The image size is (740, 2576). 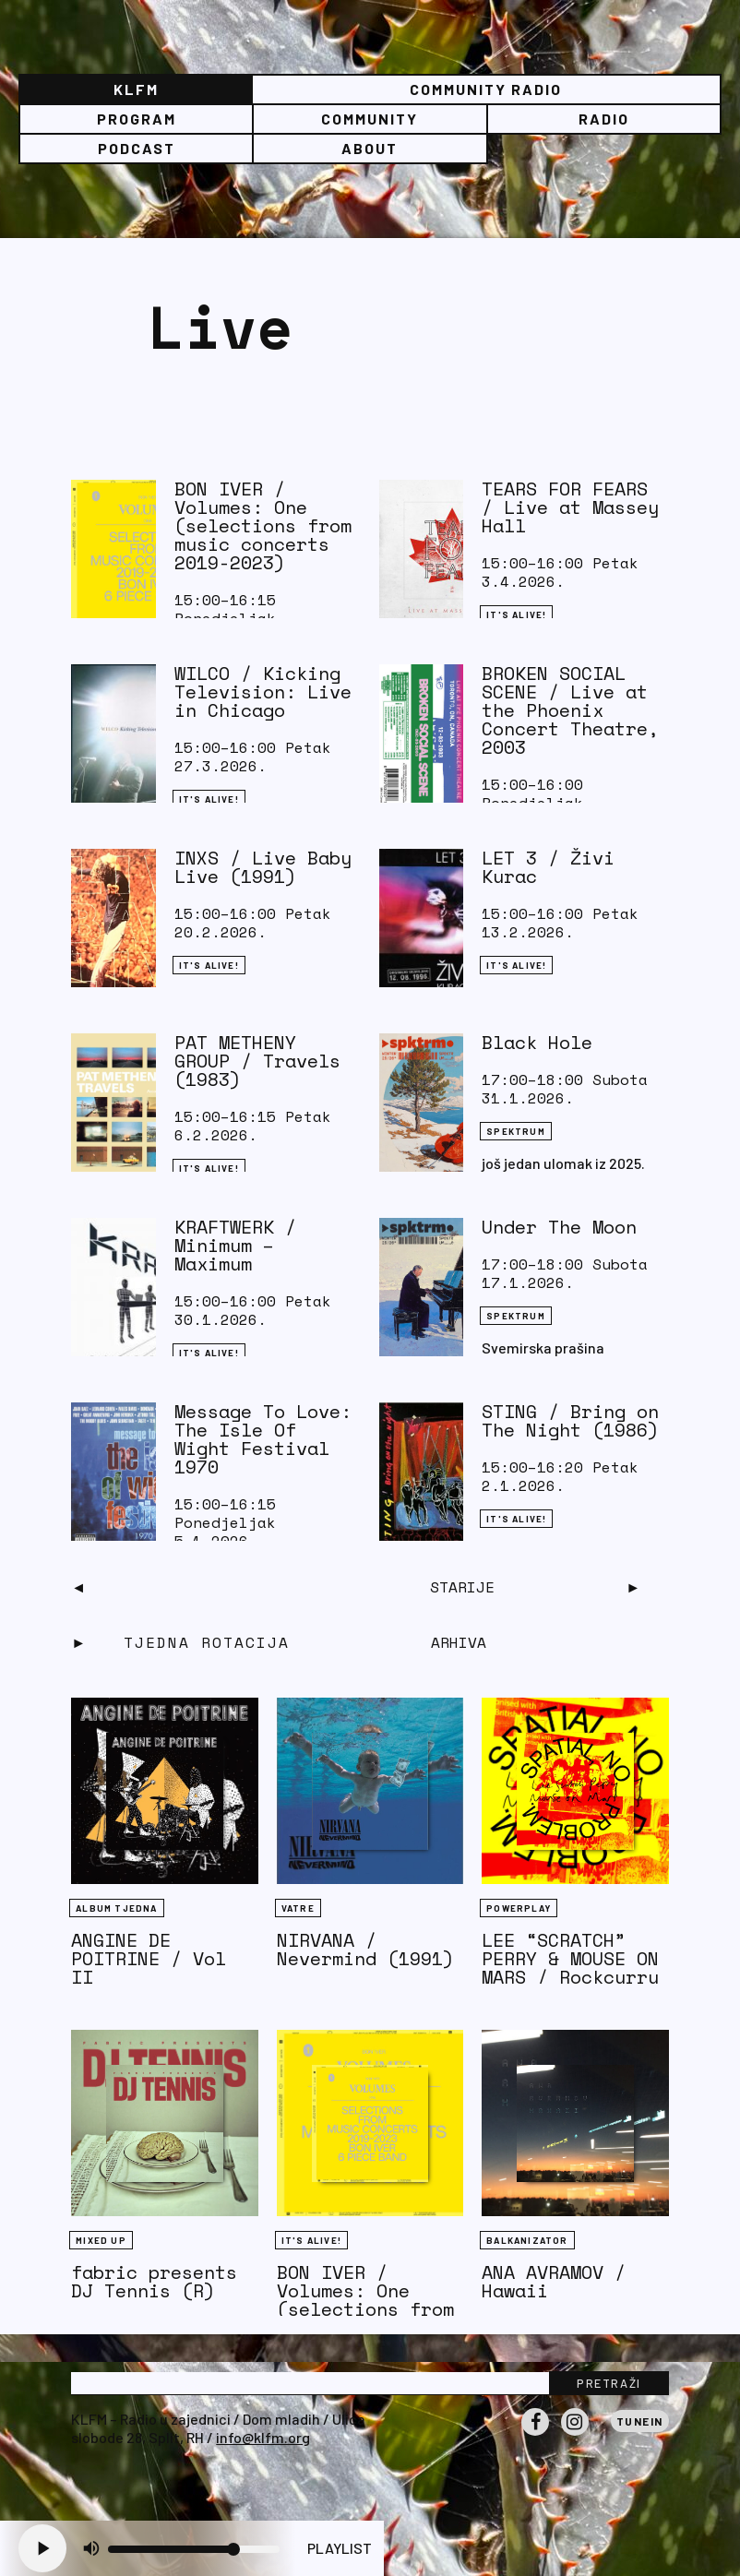 What do you see at coordinates (548, 866) in the screenshot?
I see `LET 3 / Živi Kurac` at bounding box center [548, 866].